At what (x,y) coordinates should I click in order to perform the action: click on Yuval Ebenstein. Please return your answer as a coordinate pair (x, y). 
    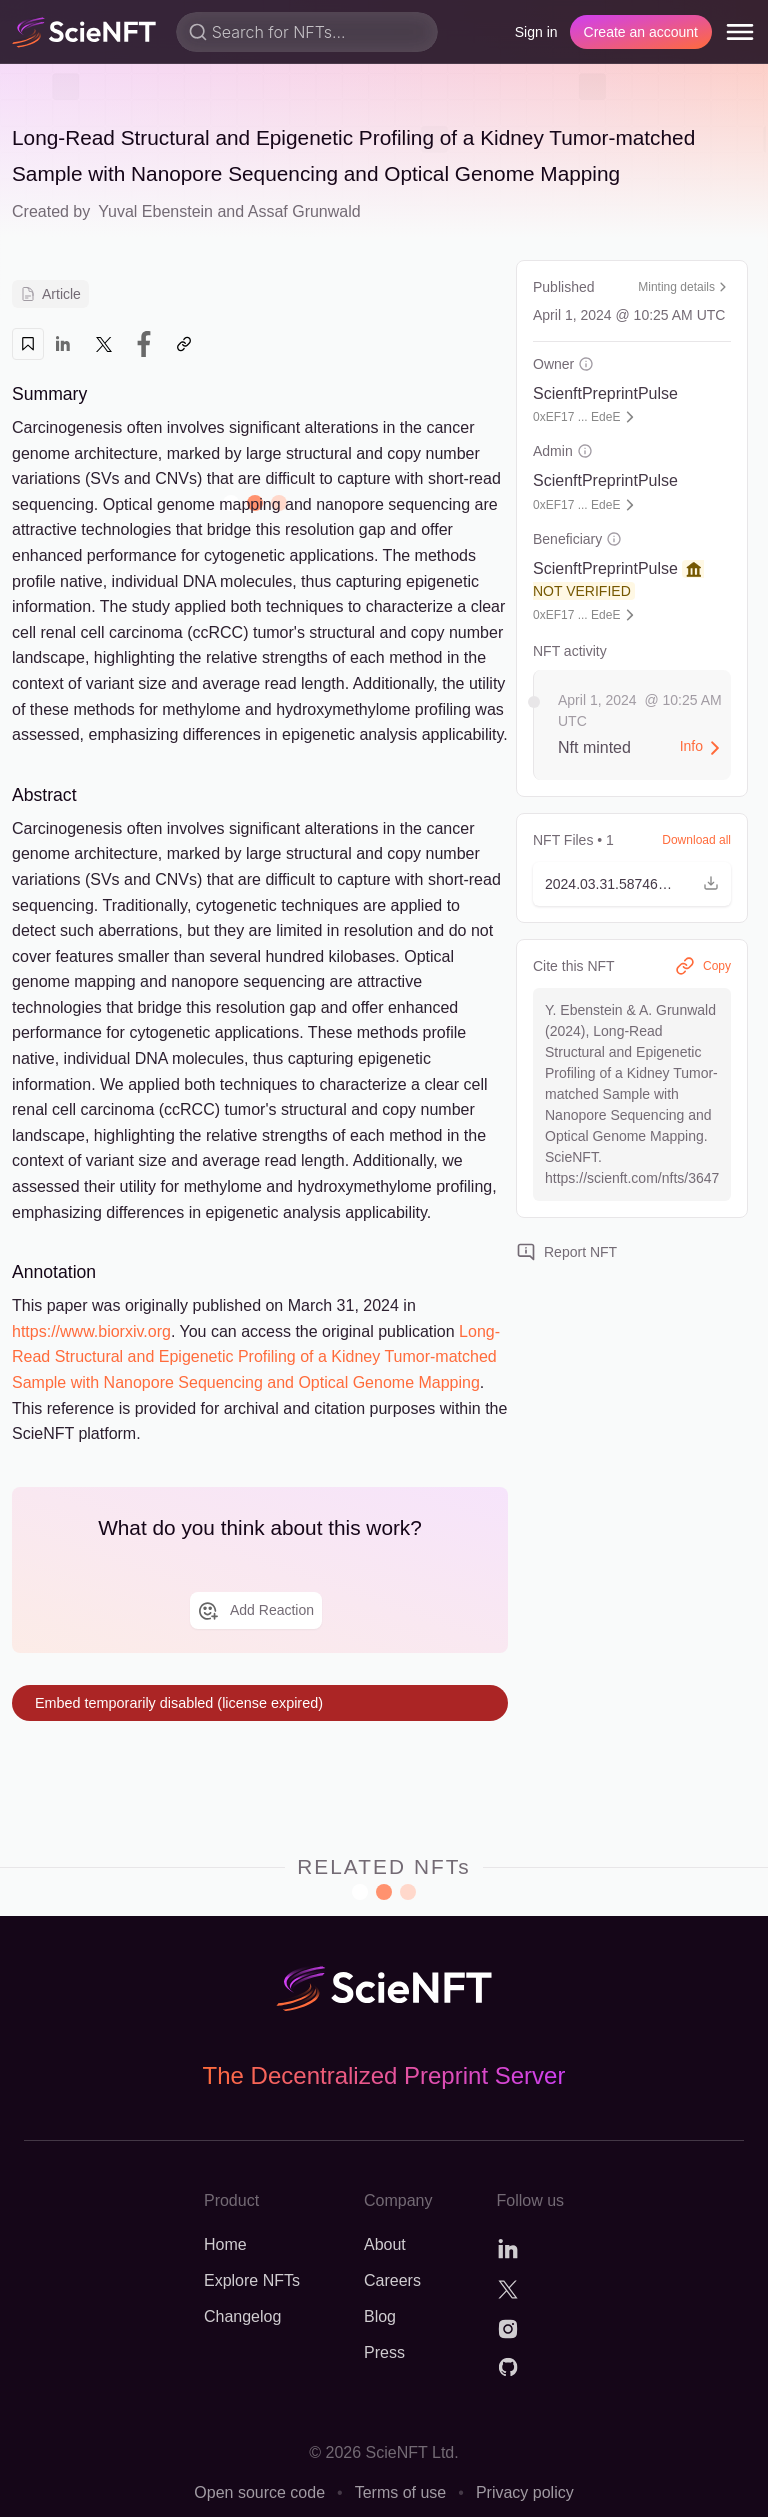
    Looking at the image, I should click on (155, 211).